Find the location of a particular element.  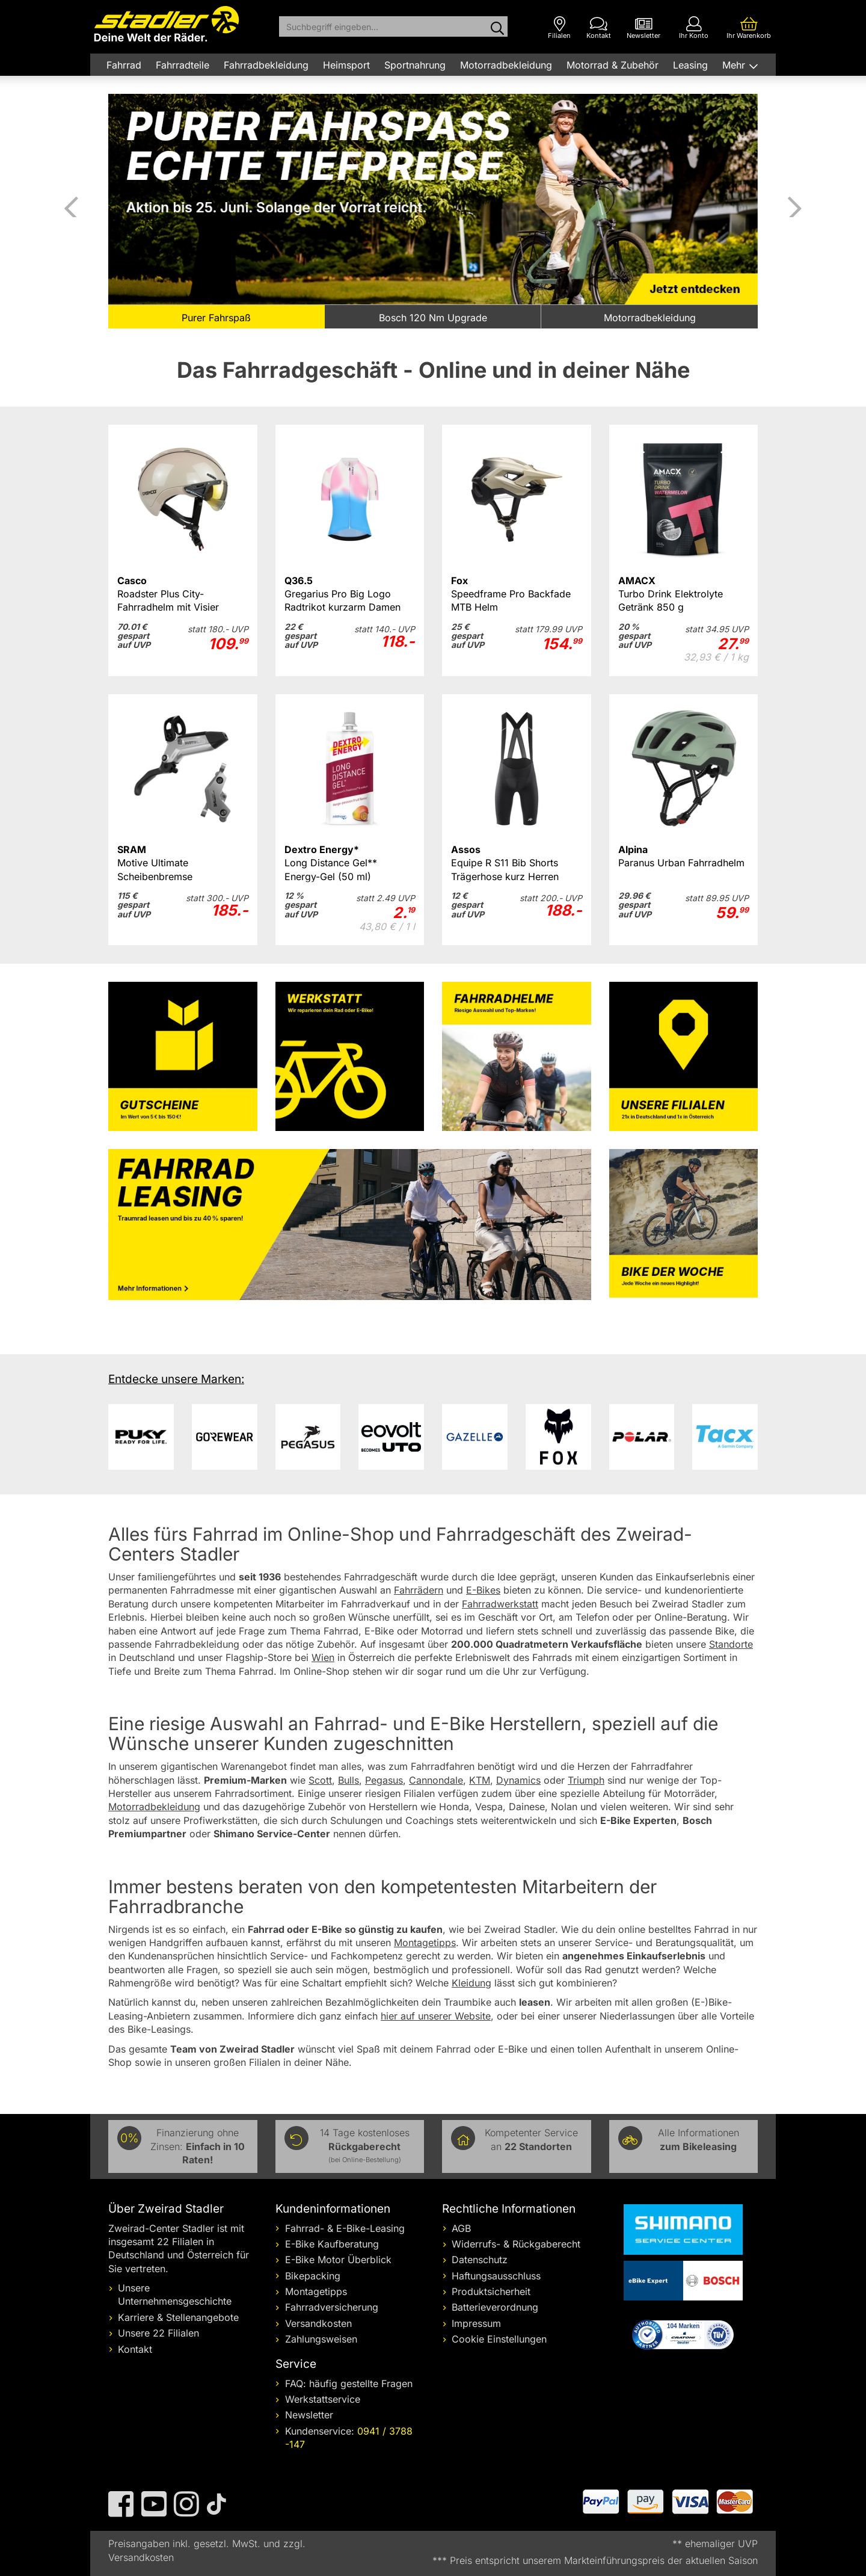

Bikepacking is located at coordinates (312, 2276).